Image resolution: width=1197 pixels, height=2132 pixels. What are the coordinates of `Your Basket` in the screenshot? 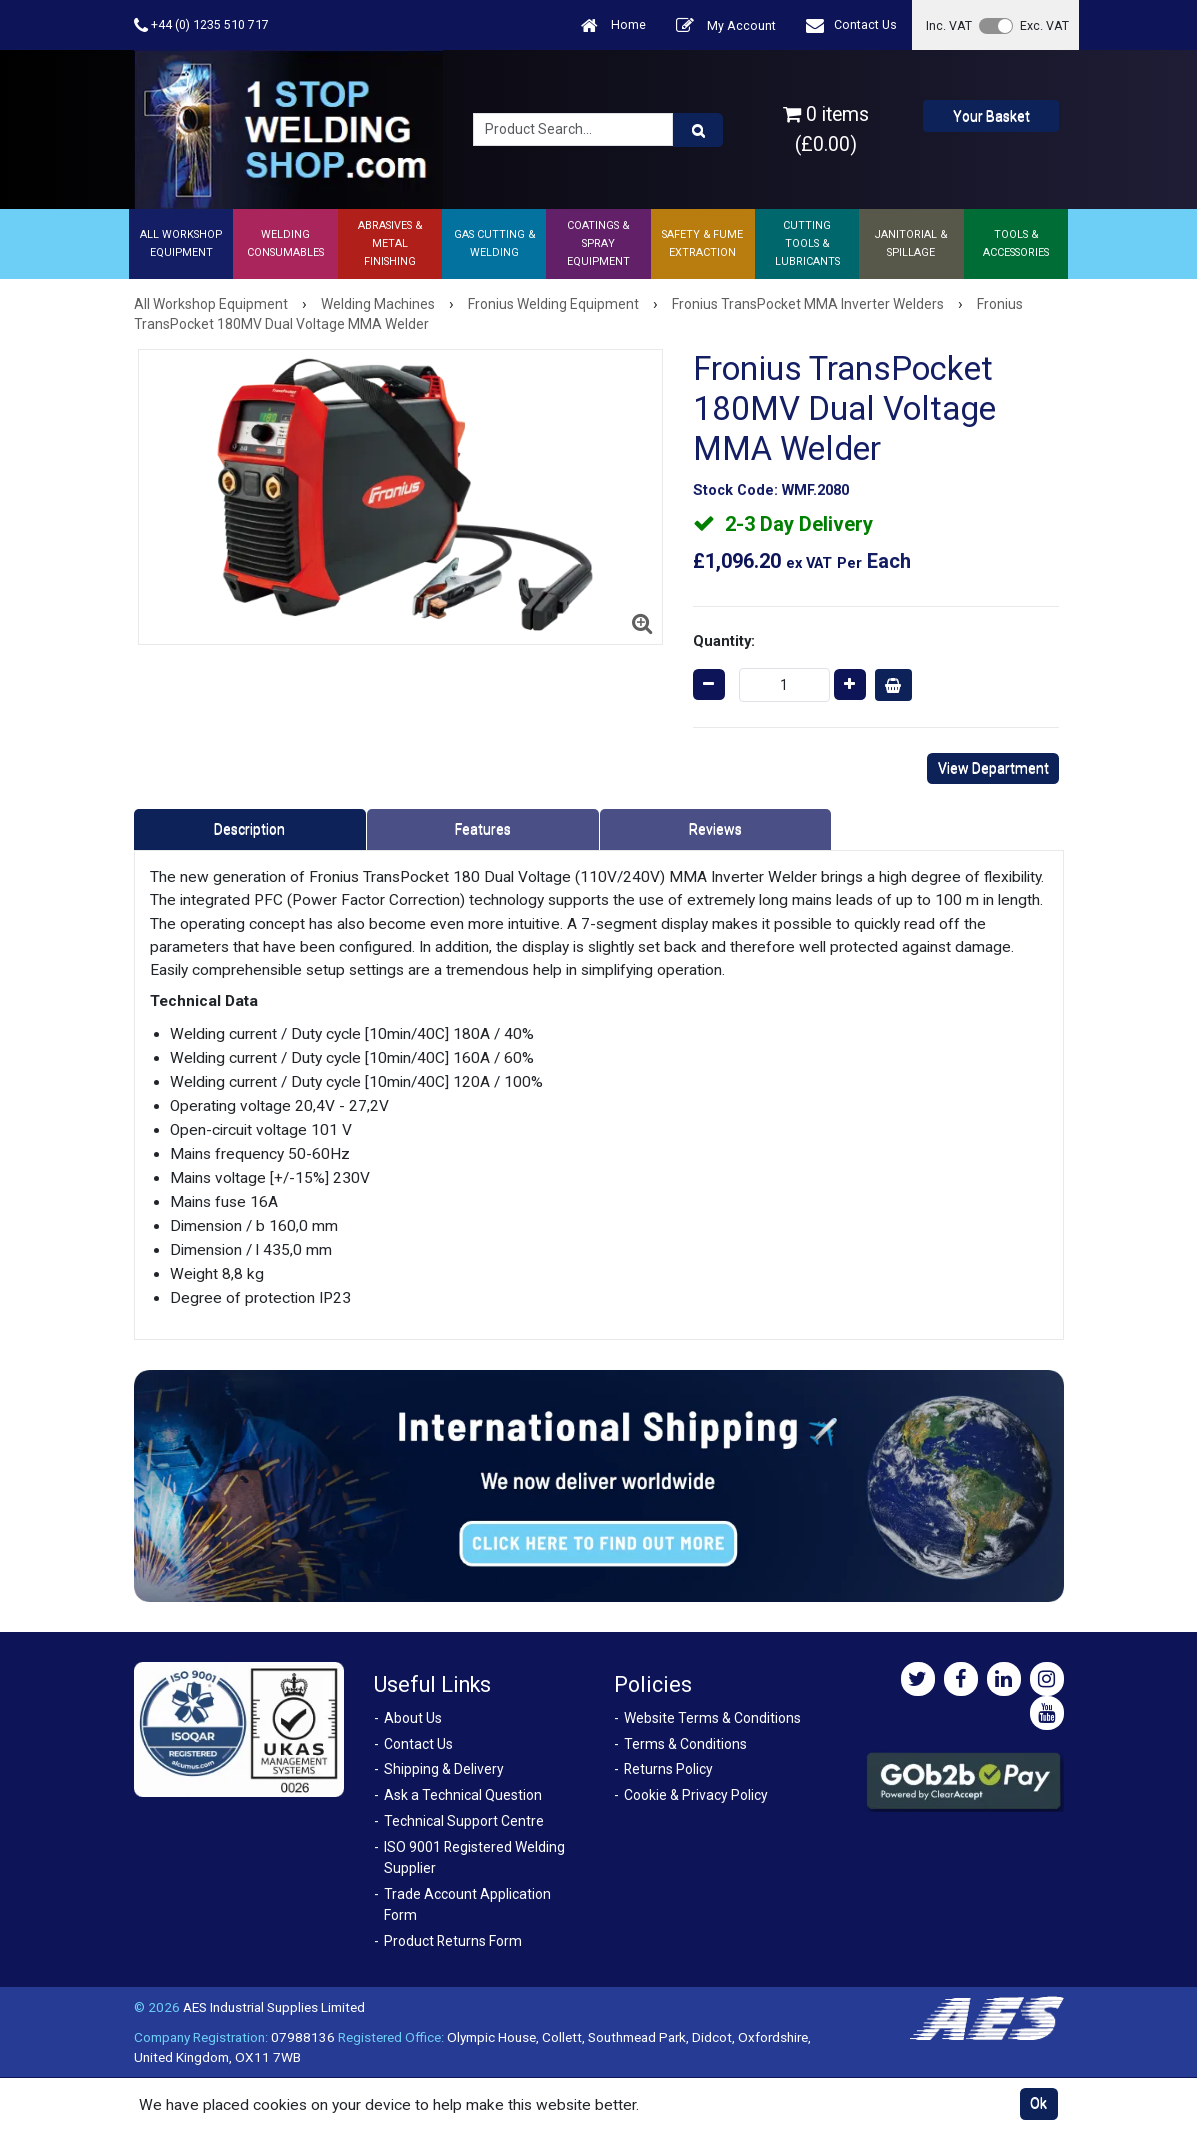 It's located at (991, 116).